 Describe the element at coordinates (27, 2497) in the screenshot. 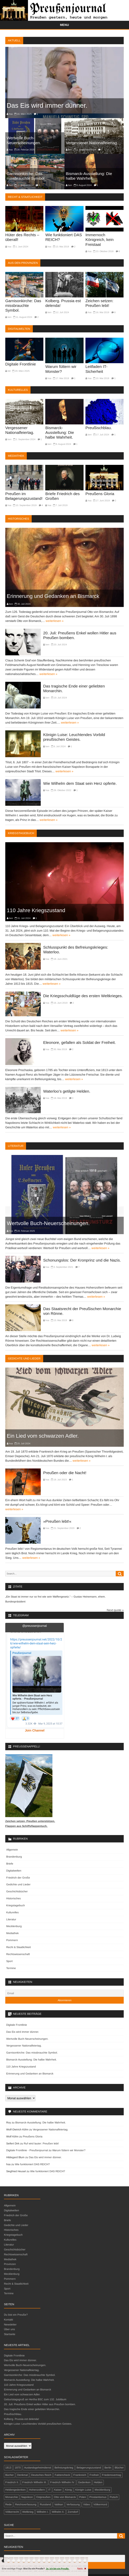

I see `Napoleon` at that location.